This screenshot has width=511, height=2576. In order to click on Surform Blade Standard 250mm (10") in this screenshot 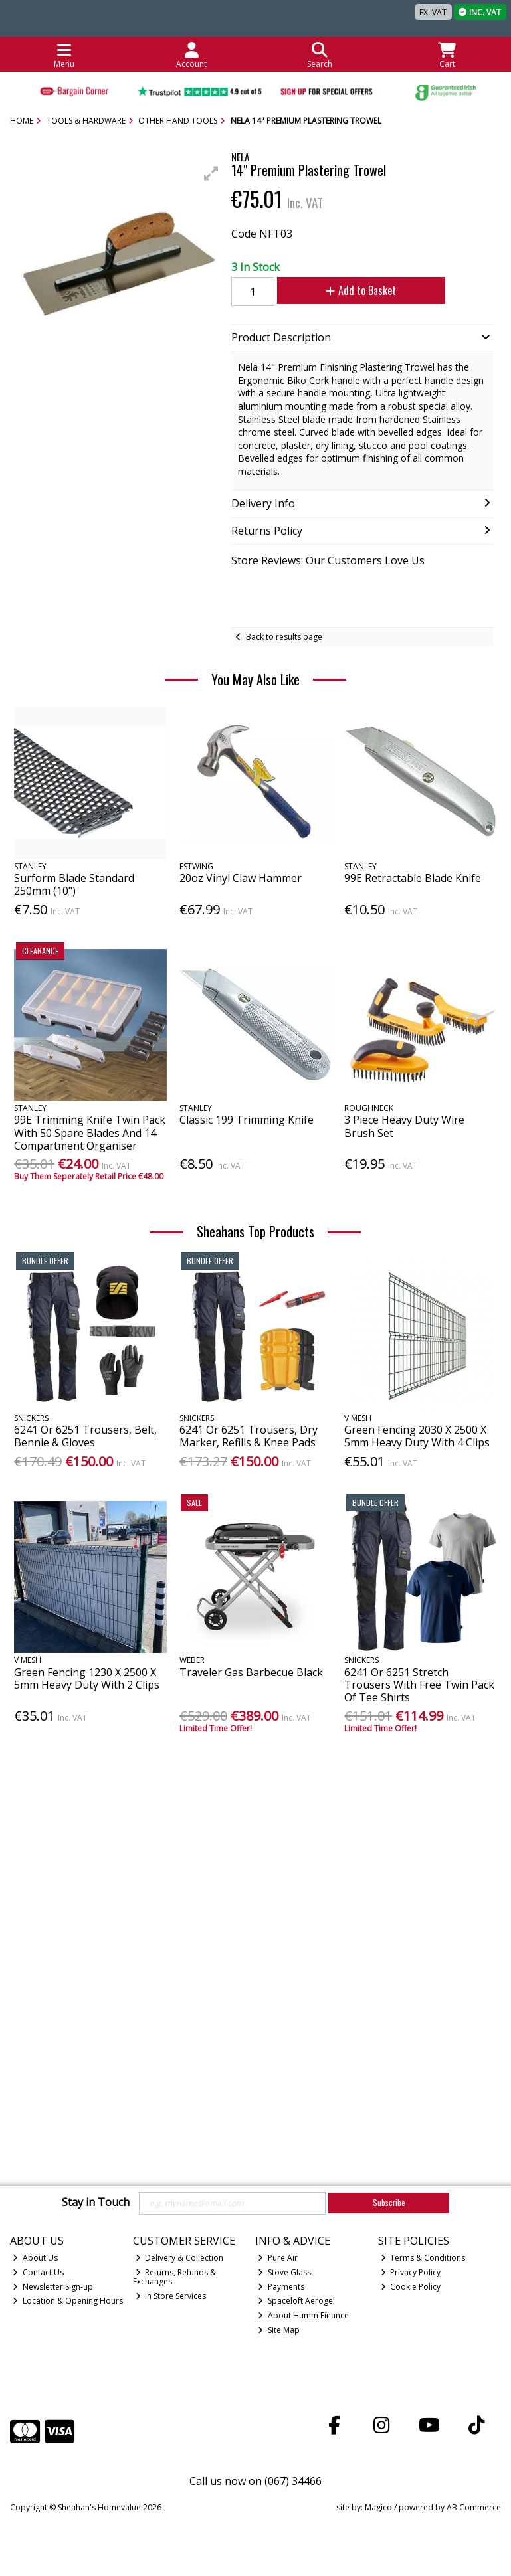, I will do `click(74, 884)`.